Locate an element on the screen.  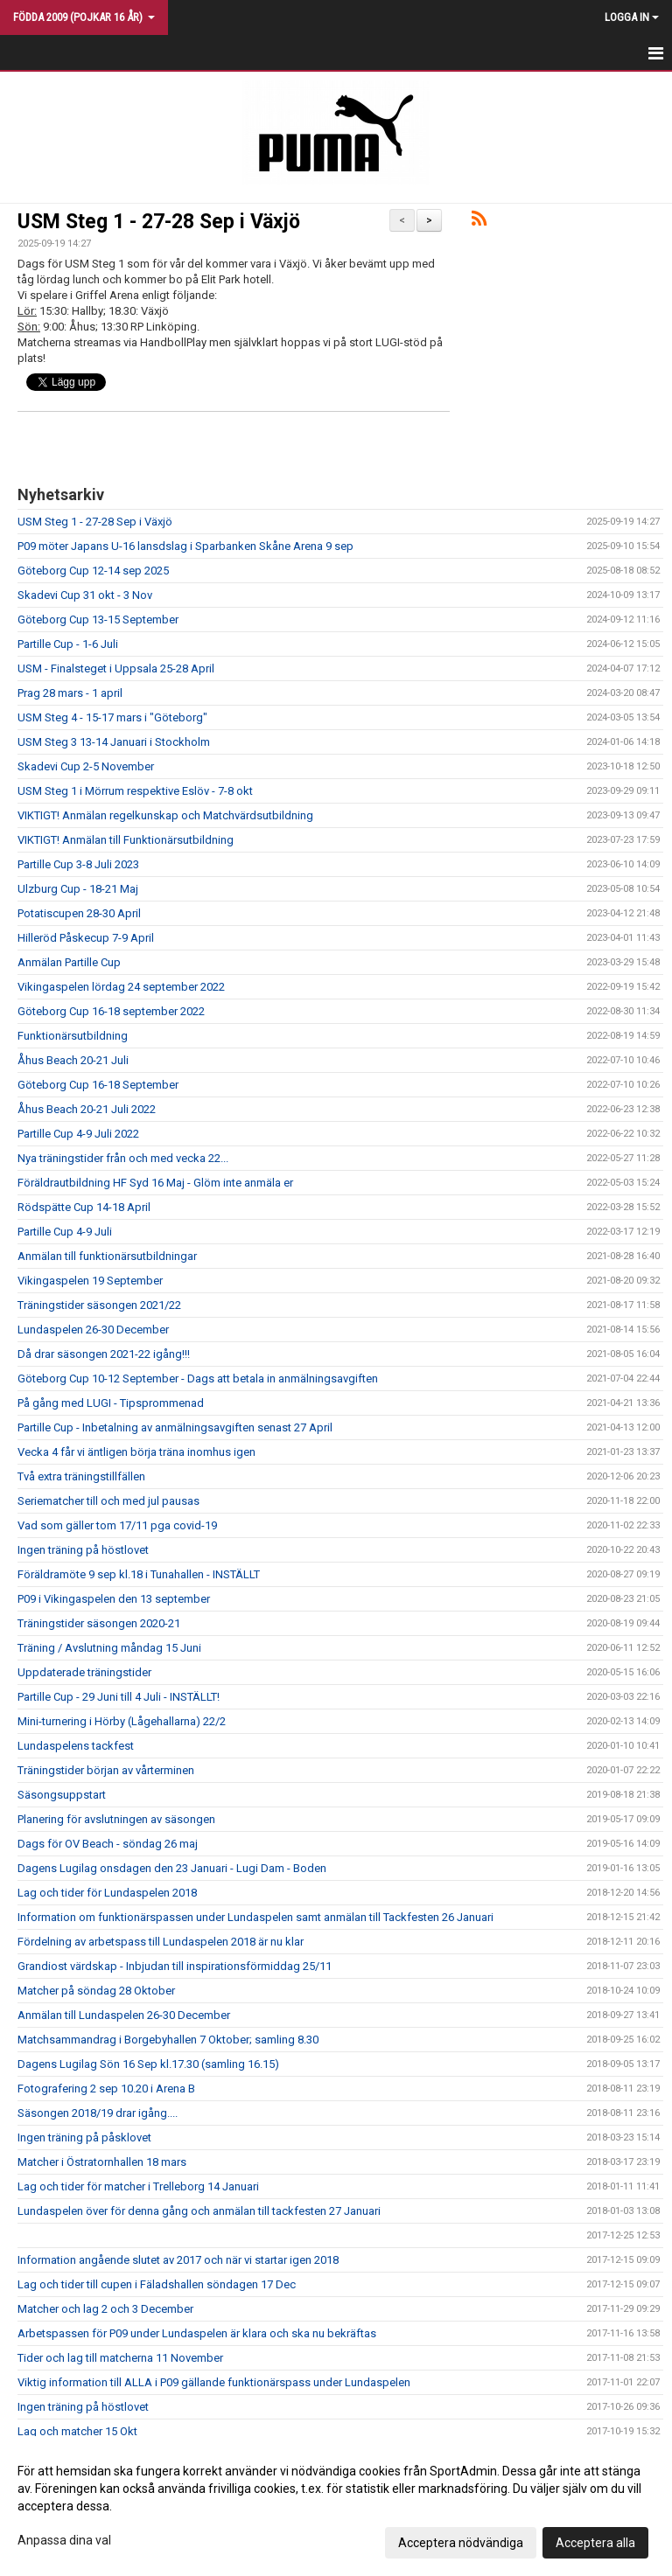
Träningstider säsongen 2021/22 is located at coordinates (99, 1305).